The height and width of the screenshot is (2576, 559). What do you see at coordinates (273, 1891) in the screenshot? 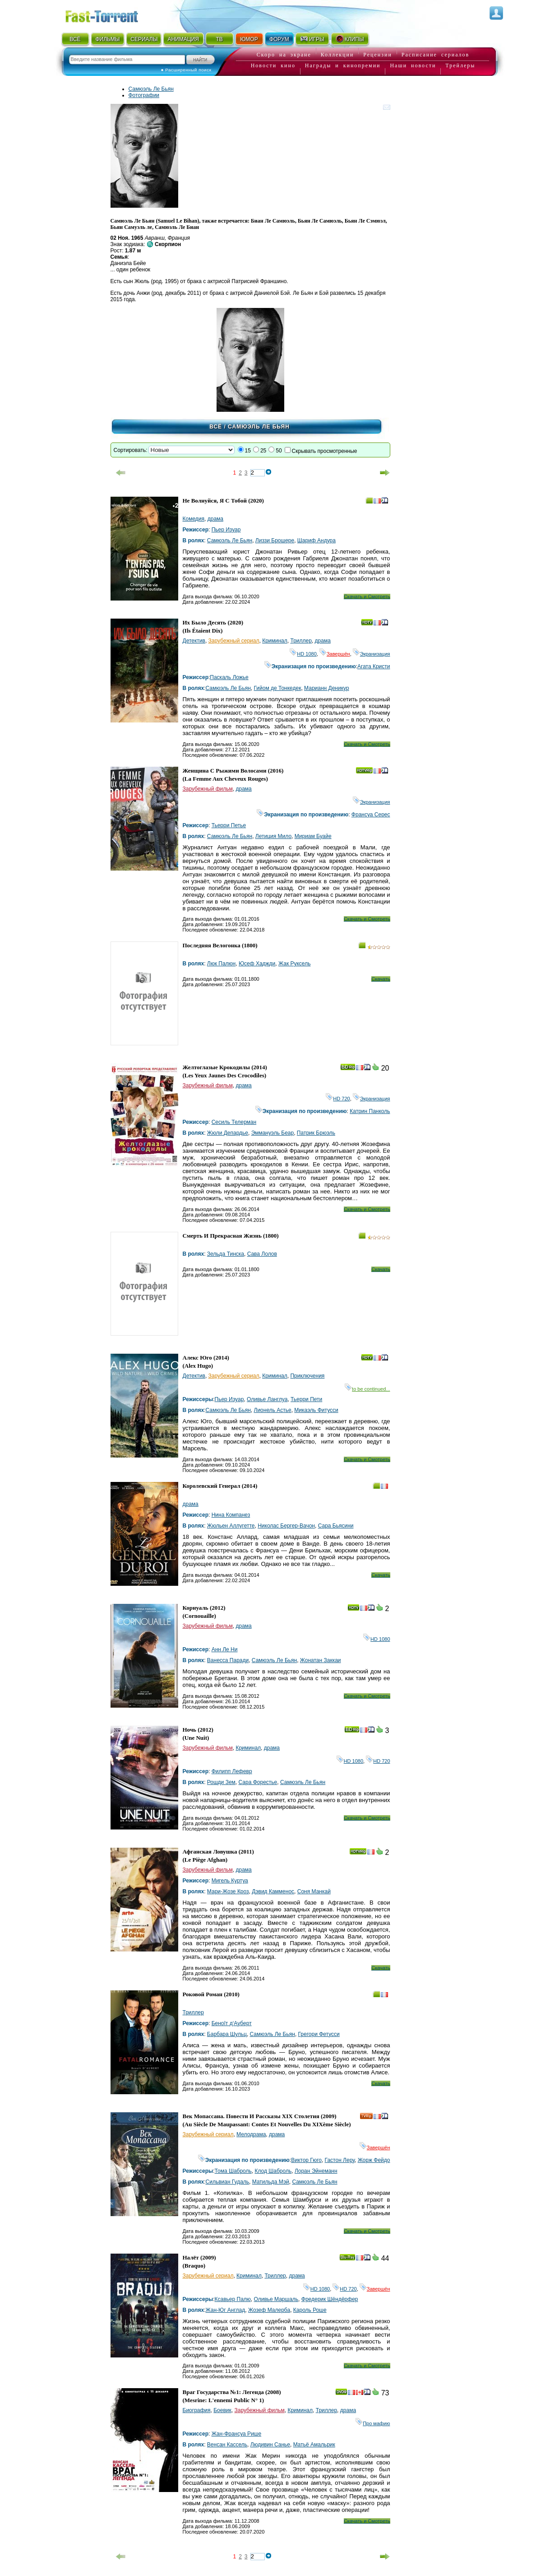
I see `Дэвид Камменос` at bounding box center [273, 1891].